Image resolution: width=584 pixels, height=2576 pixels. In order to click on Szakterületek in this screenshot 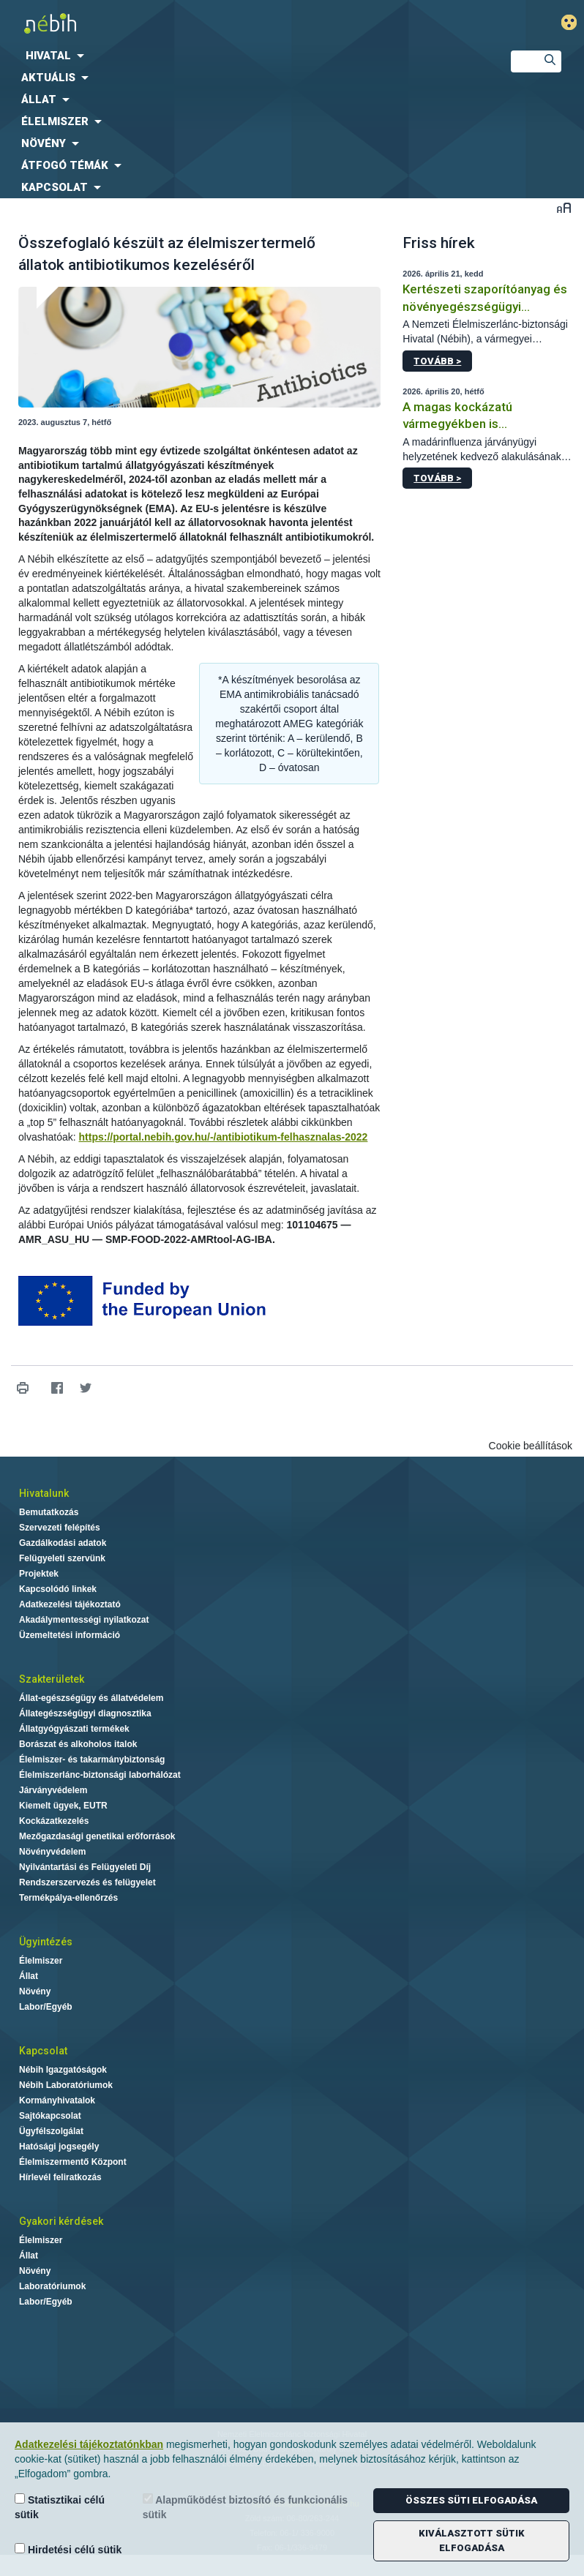, I will do `click(51, 1679)`.